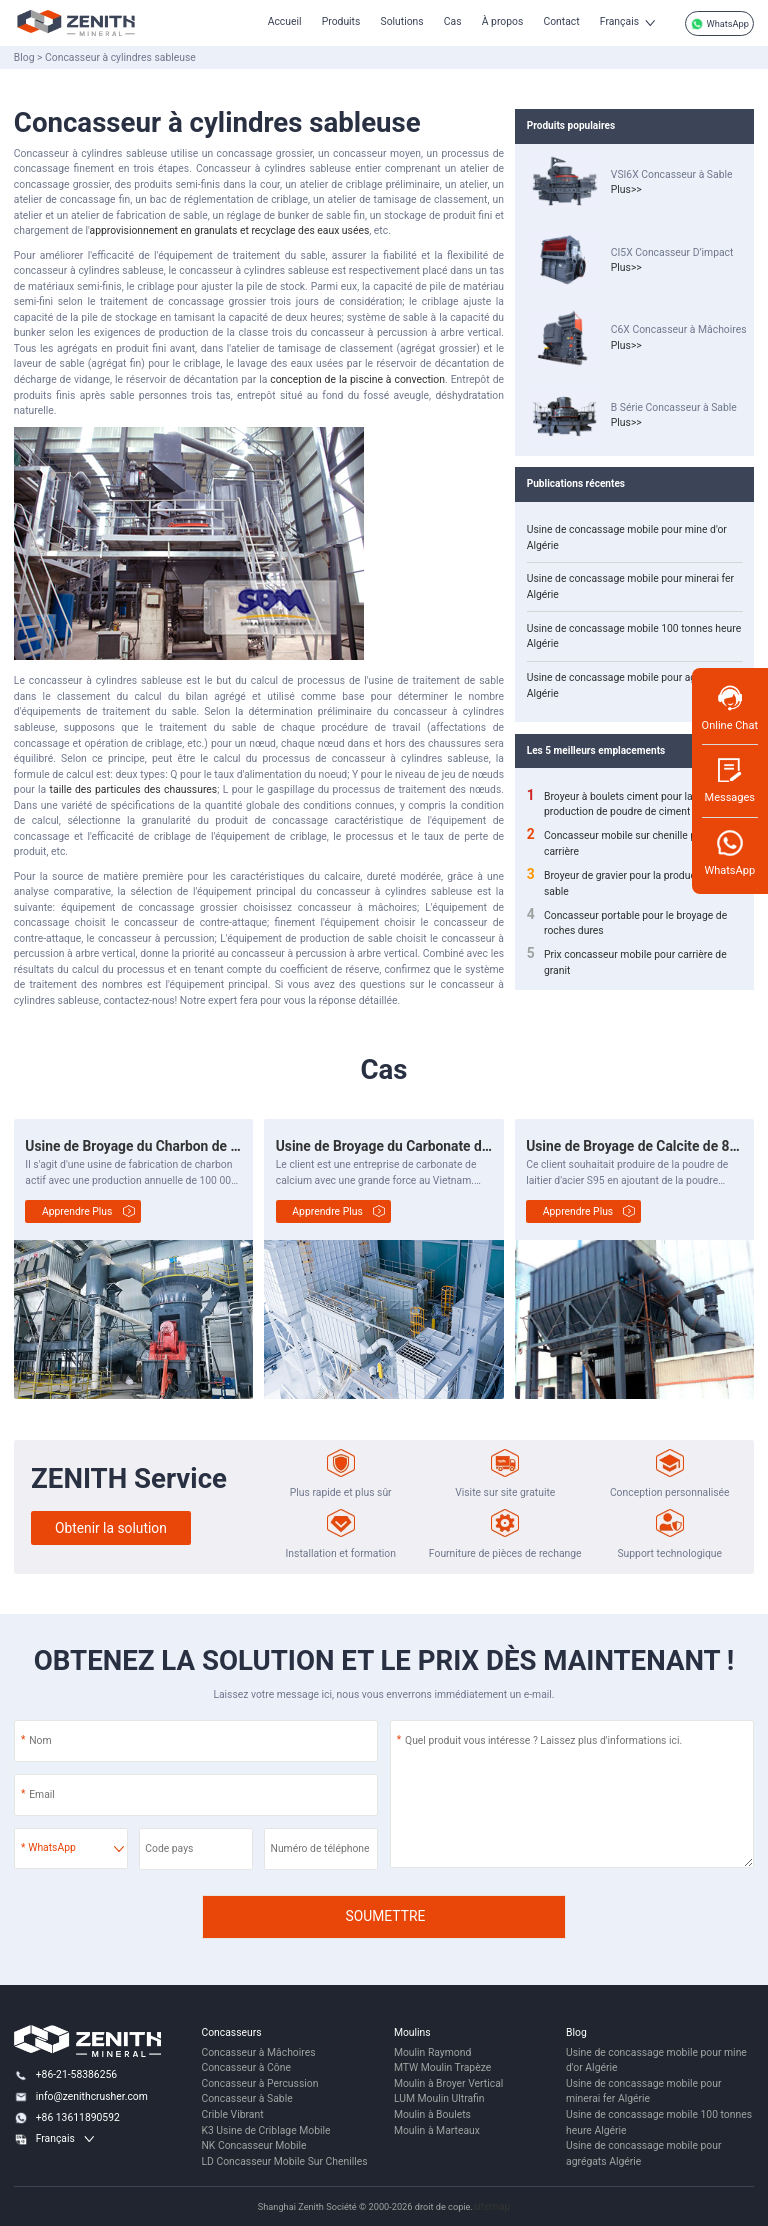 This screenshot has height=2226, width=768. What do you see at coordinates (357, 379) in the screenshot?
I see `conception de la piscine à convection` at bounding box center [357, 379].